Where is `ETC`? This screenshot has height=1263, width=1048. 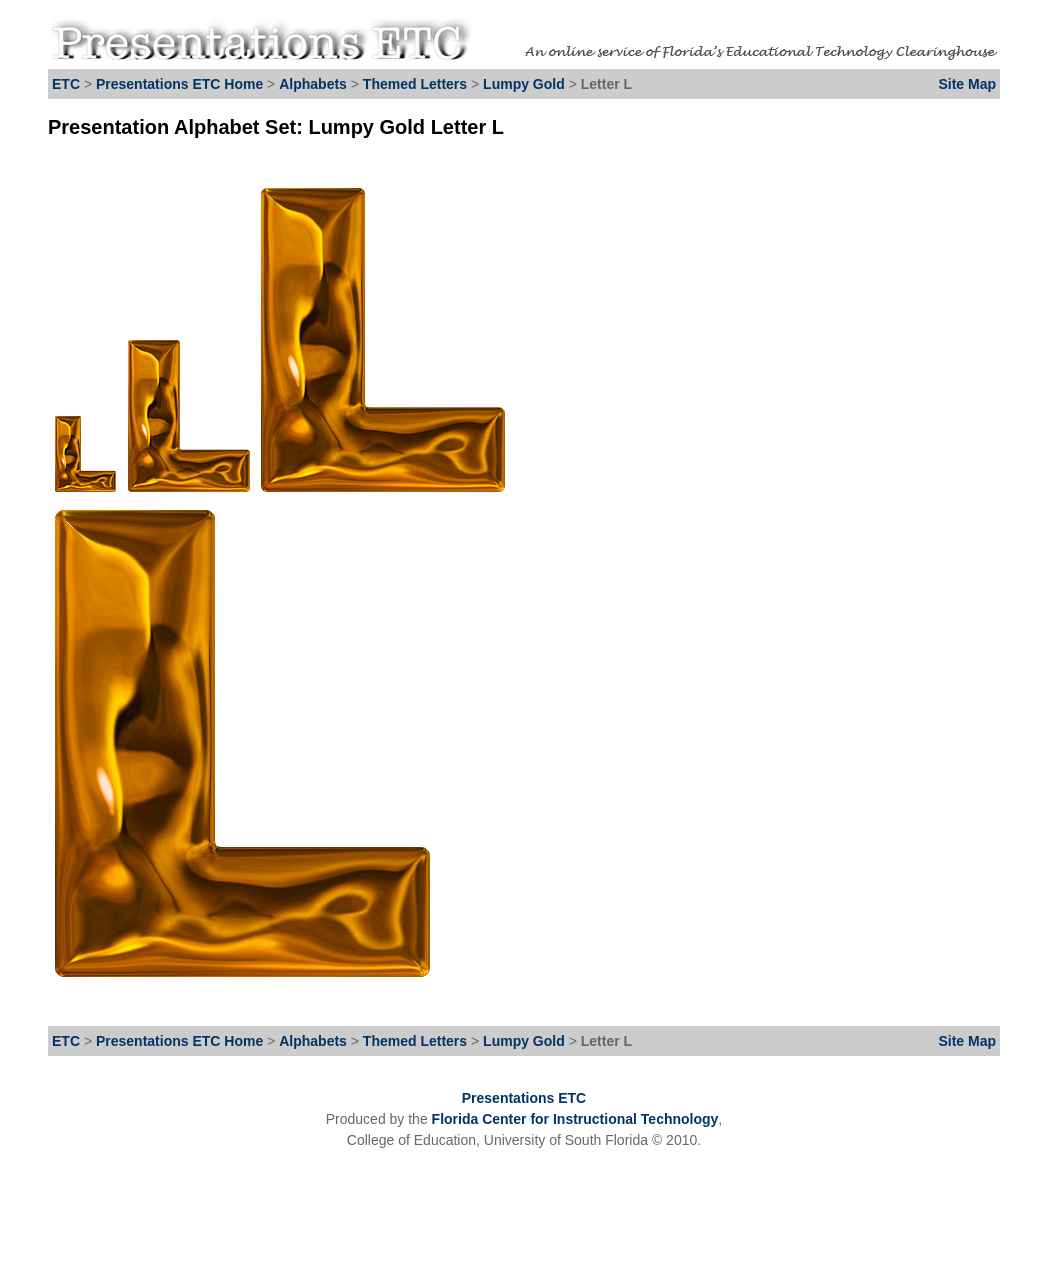
ETC is located at coordinates (66, 84).